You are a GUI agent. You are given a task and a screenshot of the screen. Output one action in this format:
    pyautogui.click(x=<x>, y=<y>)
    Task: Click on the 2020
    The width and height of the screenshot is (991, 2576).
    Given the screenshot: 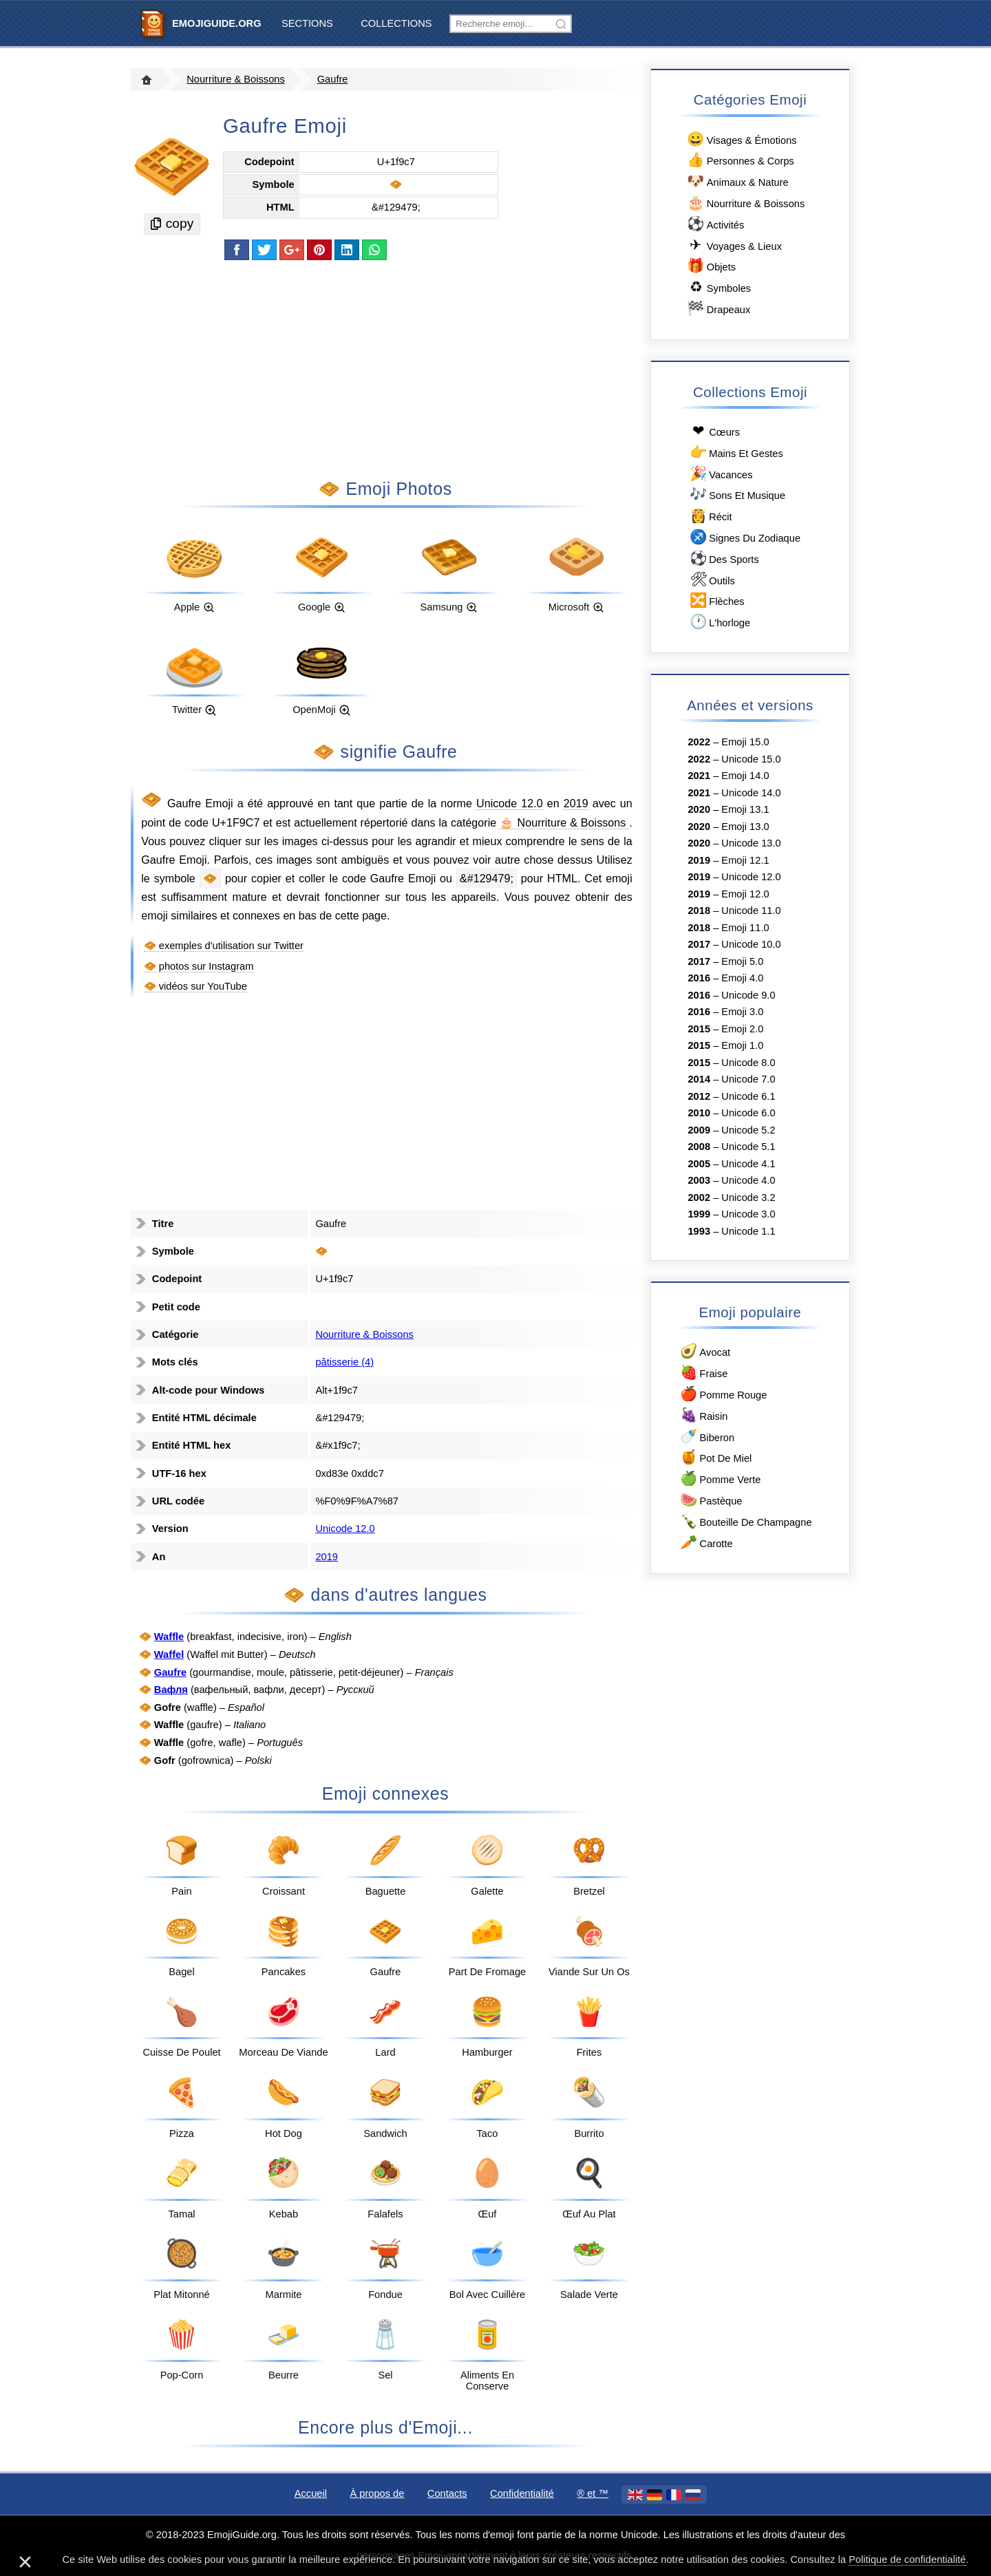 What is the action you would take?
    pyautogui.click(x=699, y=809)
    